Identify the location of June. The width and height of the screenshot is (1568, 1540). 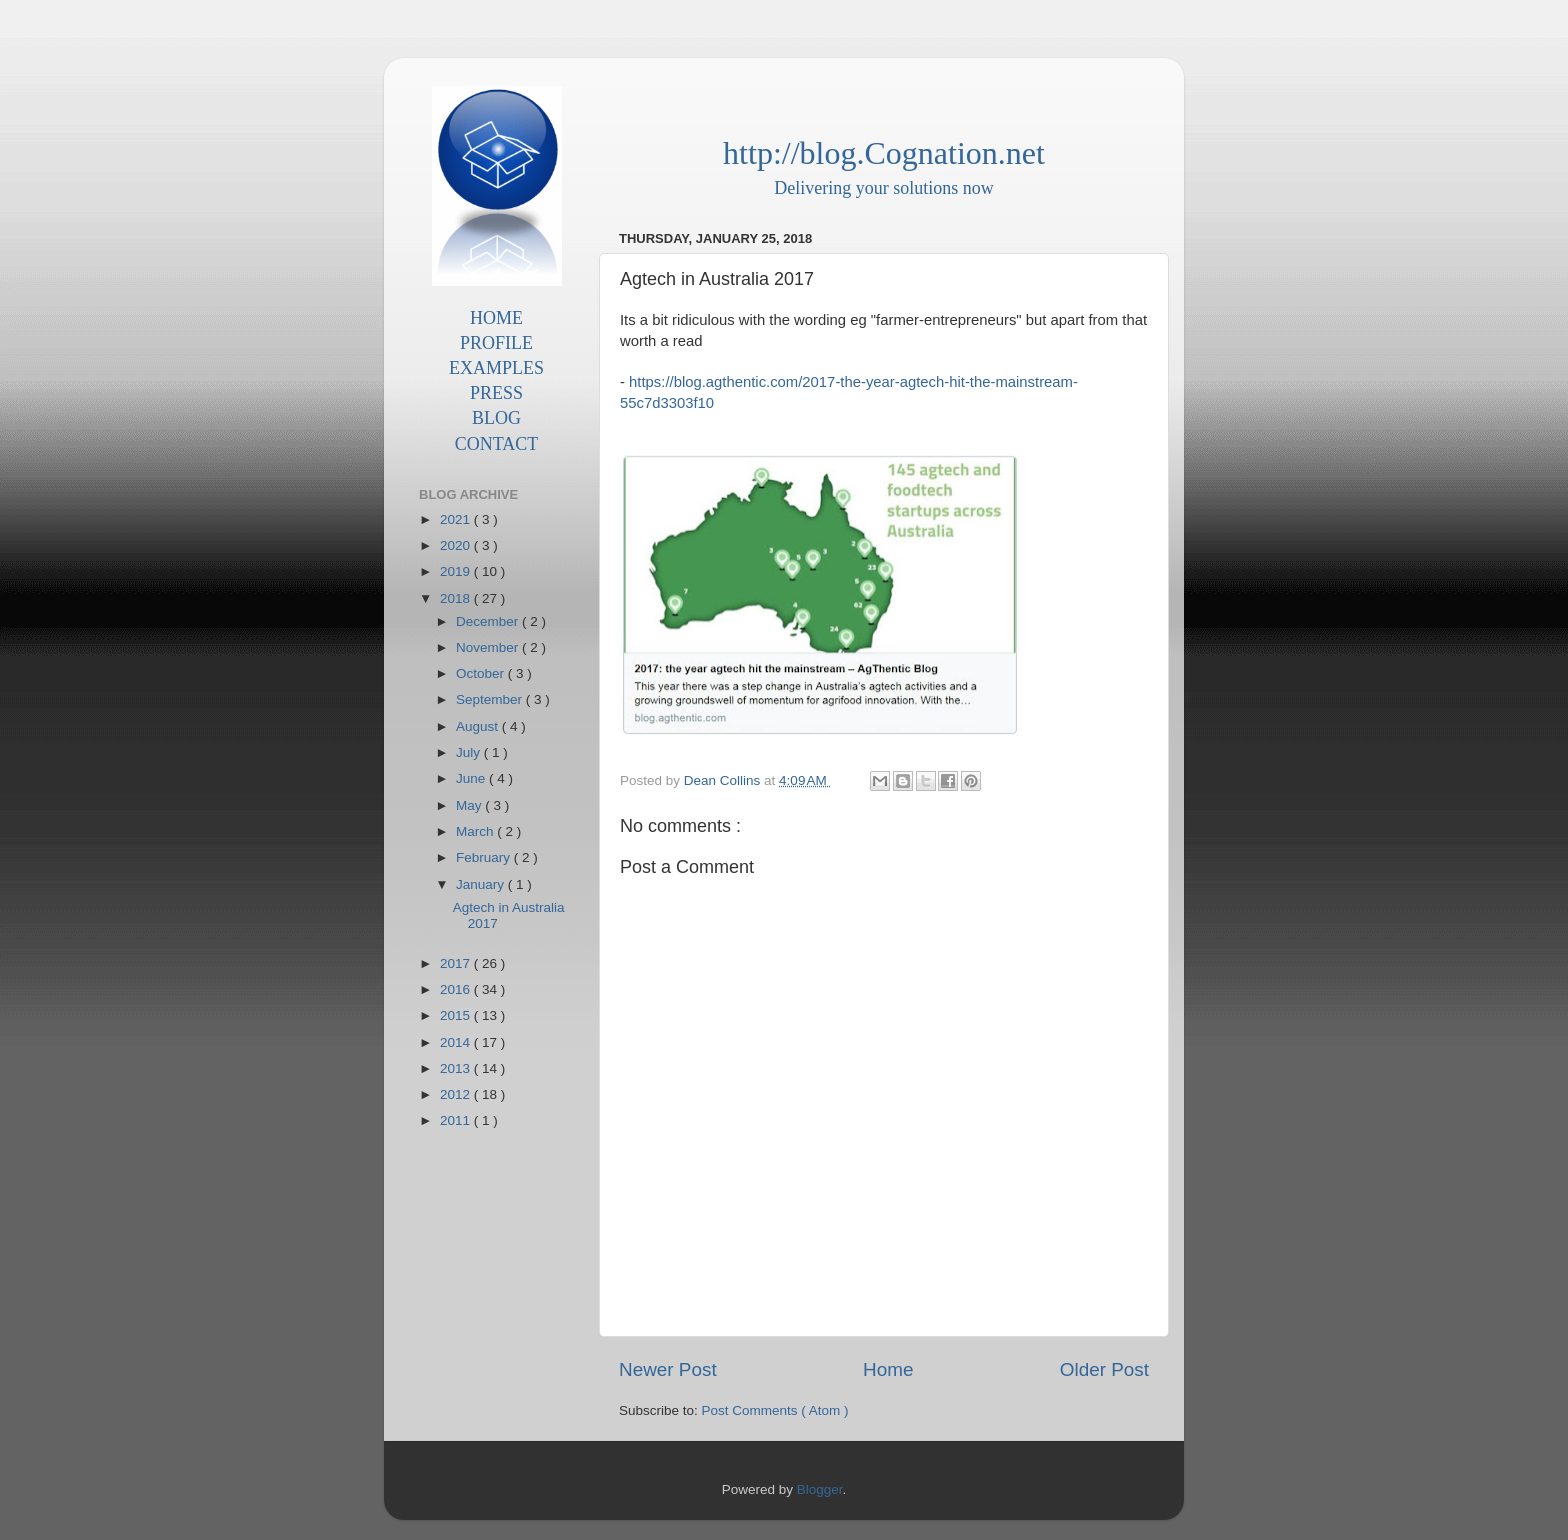
(472, 778).